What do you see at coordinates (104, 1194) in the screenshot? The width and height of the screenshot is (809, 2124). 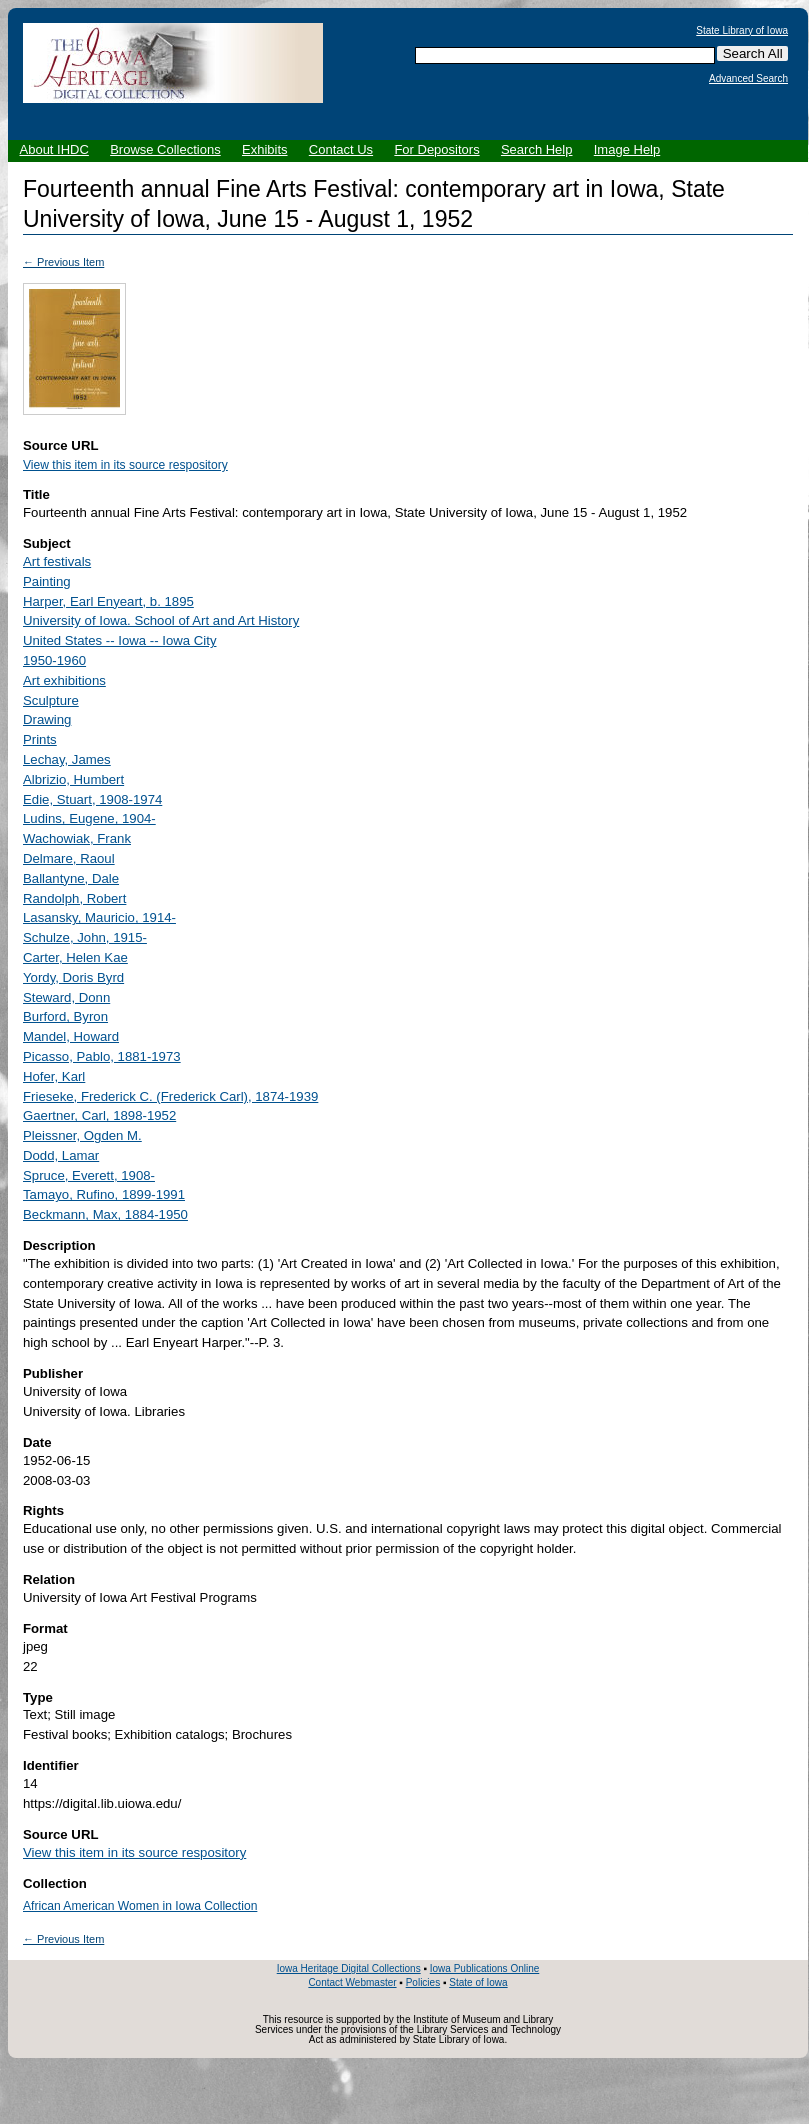 I see `Tamayo, Rufino, 1899-1991` at bounding box center [104, 1194].